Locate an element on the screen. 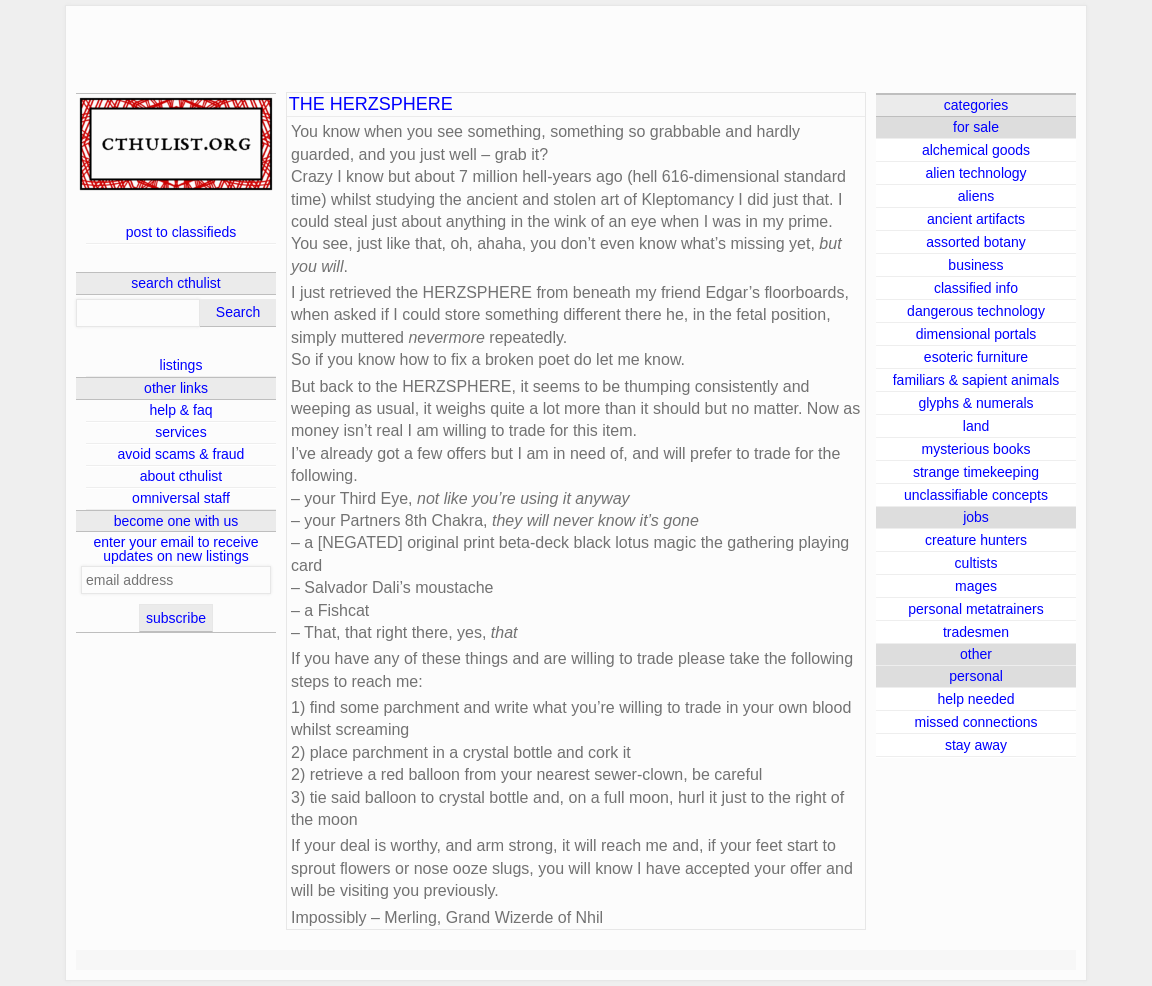 Image resolution: width=1152 pixels, height=986 pixels. business is located at coordinates (975, 265).